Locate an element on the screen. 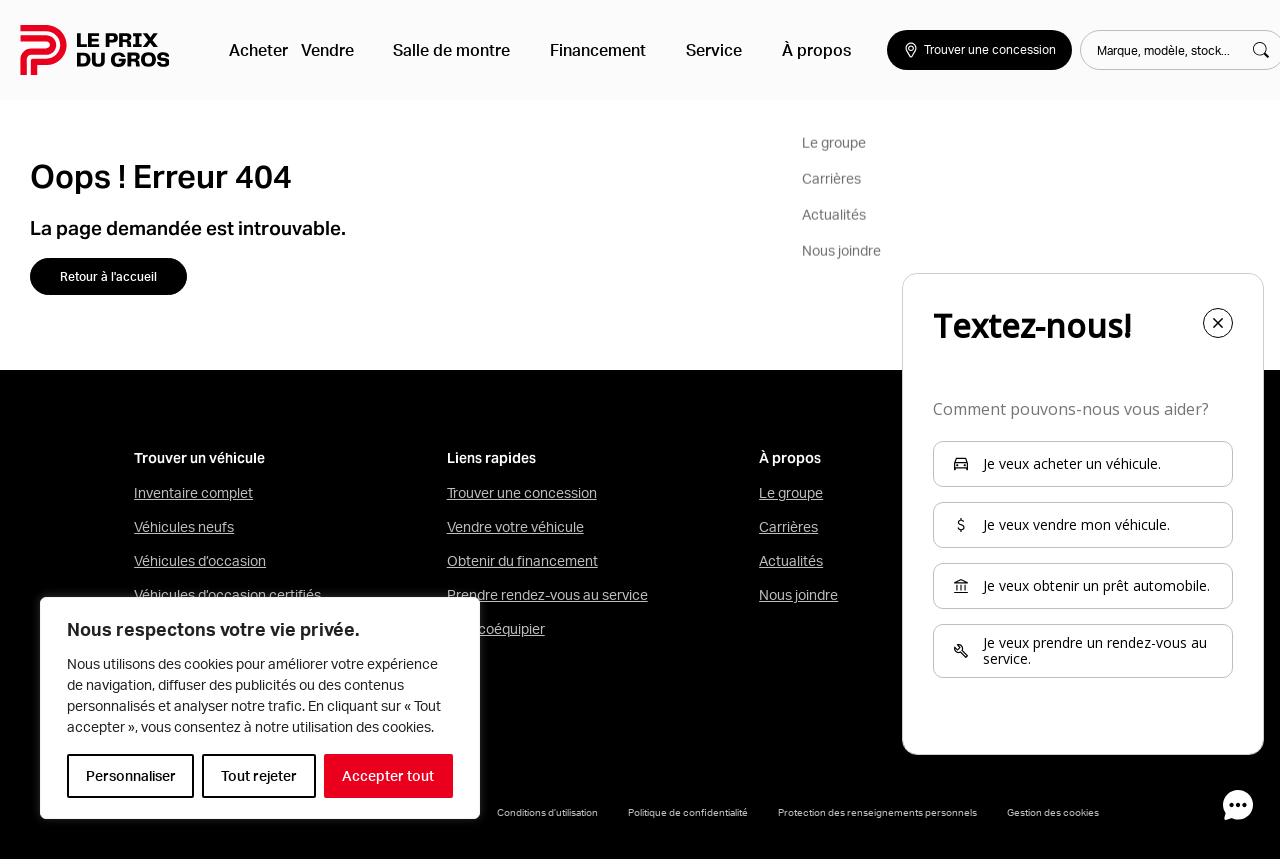  Financement is located at coordinates (581, 50).